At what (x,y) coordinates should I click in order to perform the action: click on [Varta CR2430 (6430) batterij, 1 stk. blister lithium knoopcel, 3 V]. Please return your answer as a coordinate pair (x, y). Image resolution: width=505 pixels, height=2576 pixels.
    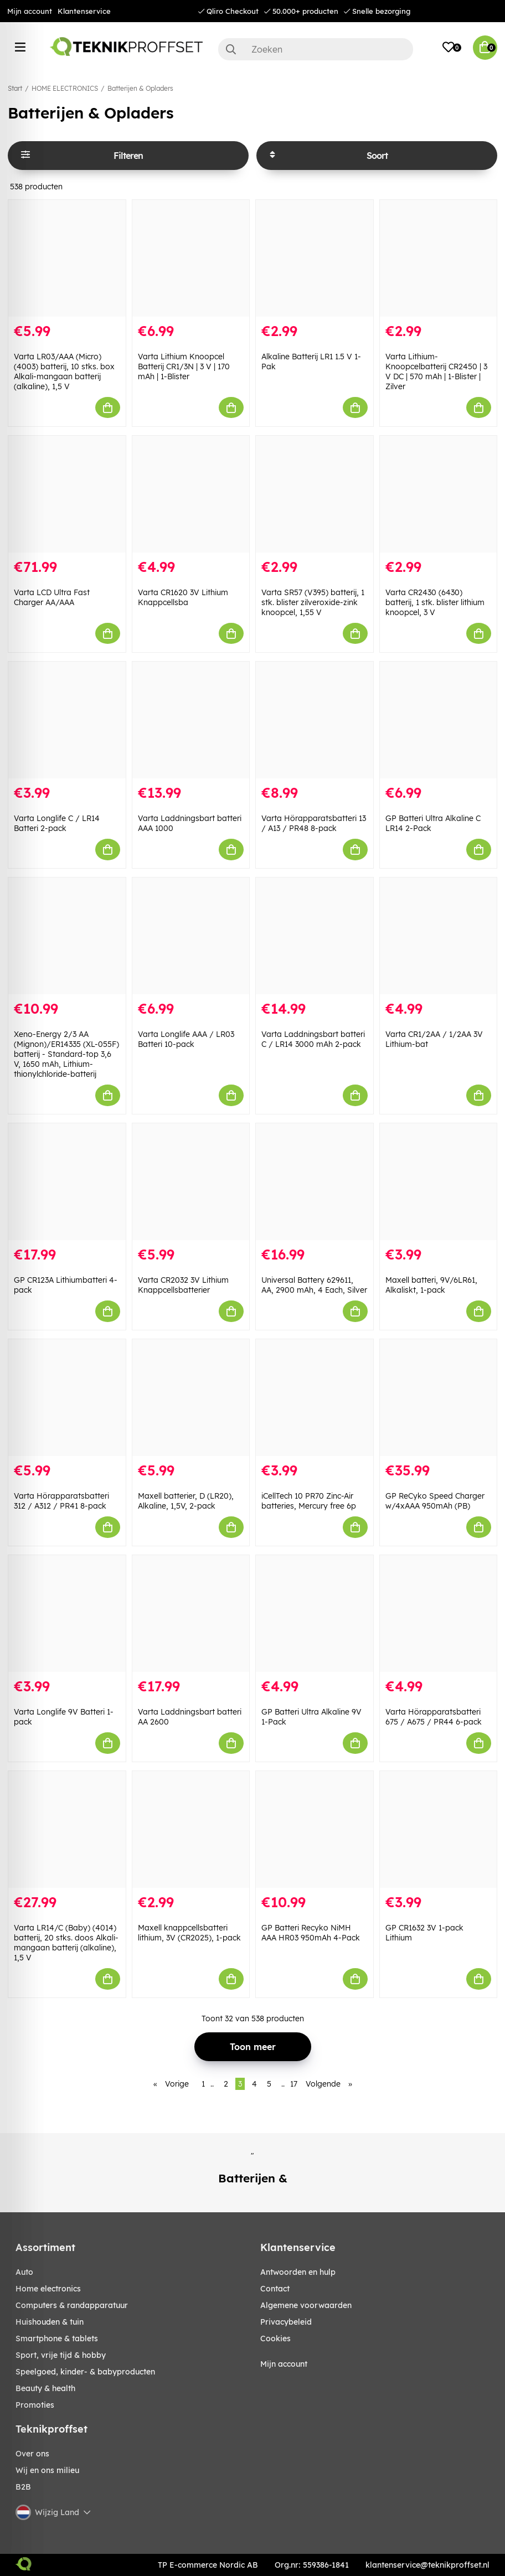
    Looking at the image, I should click on (438, 494).